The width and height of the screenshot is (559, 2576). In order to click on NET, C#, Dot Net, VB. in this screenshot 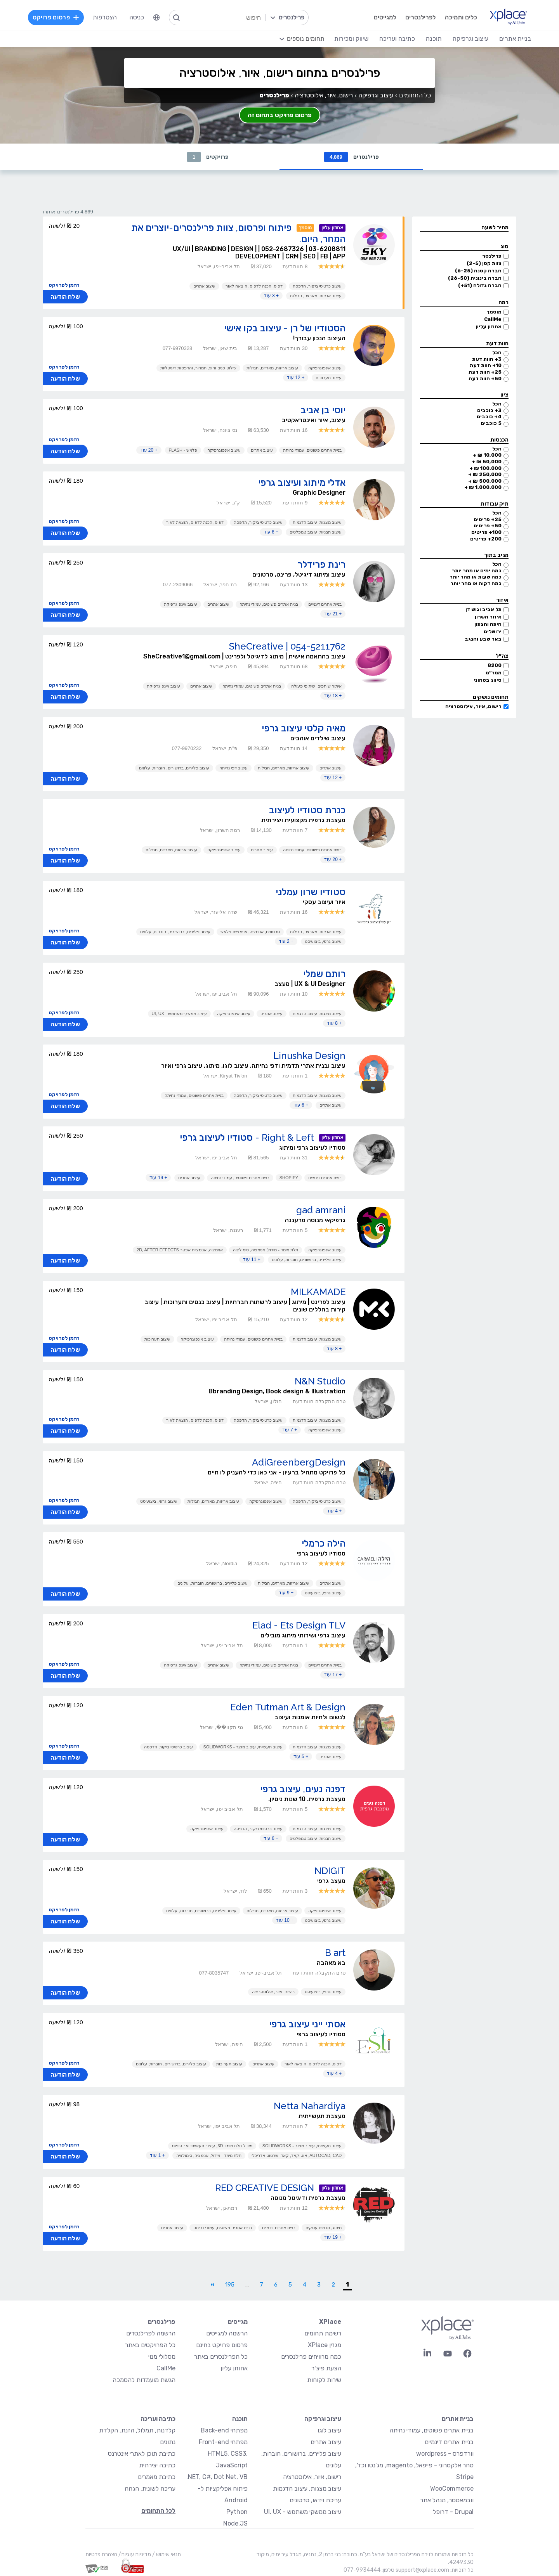, I will do `click(217, 2477)`.